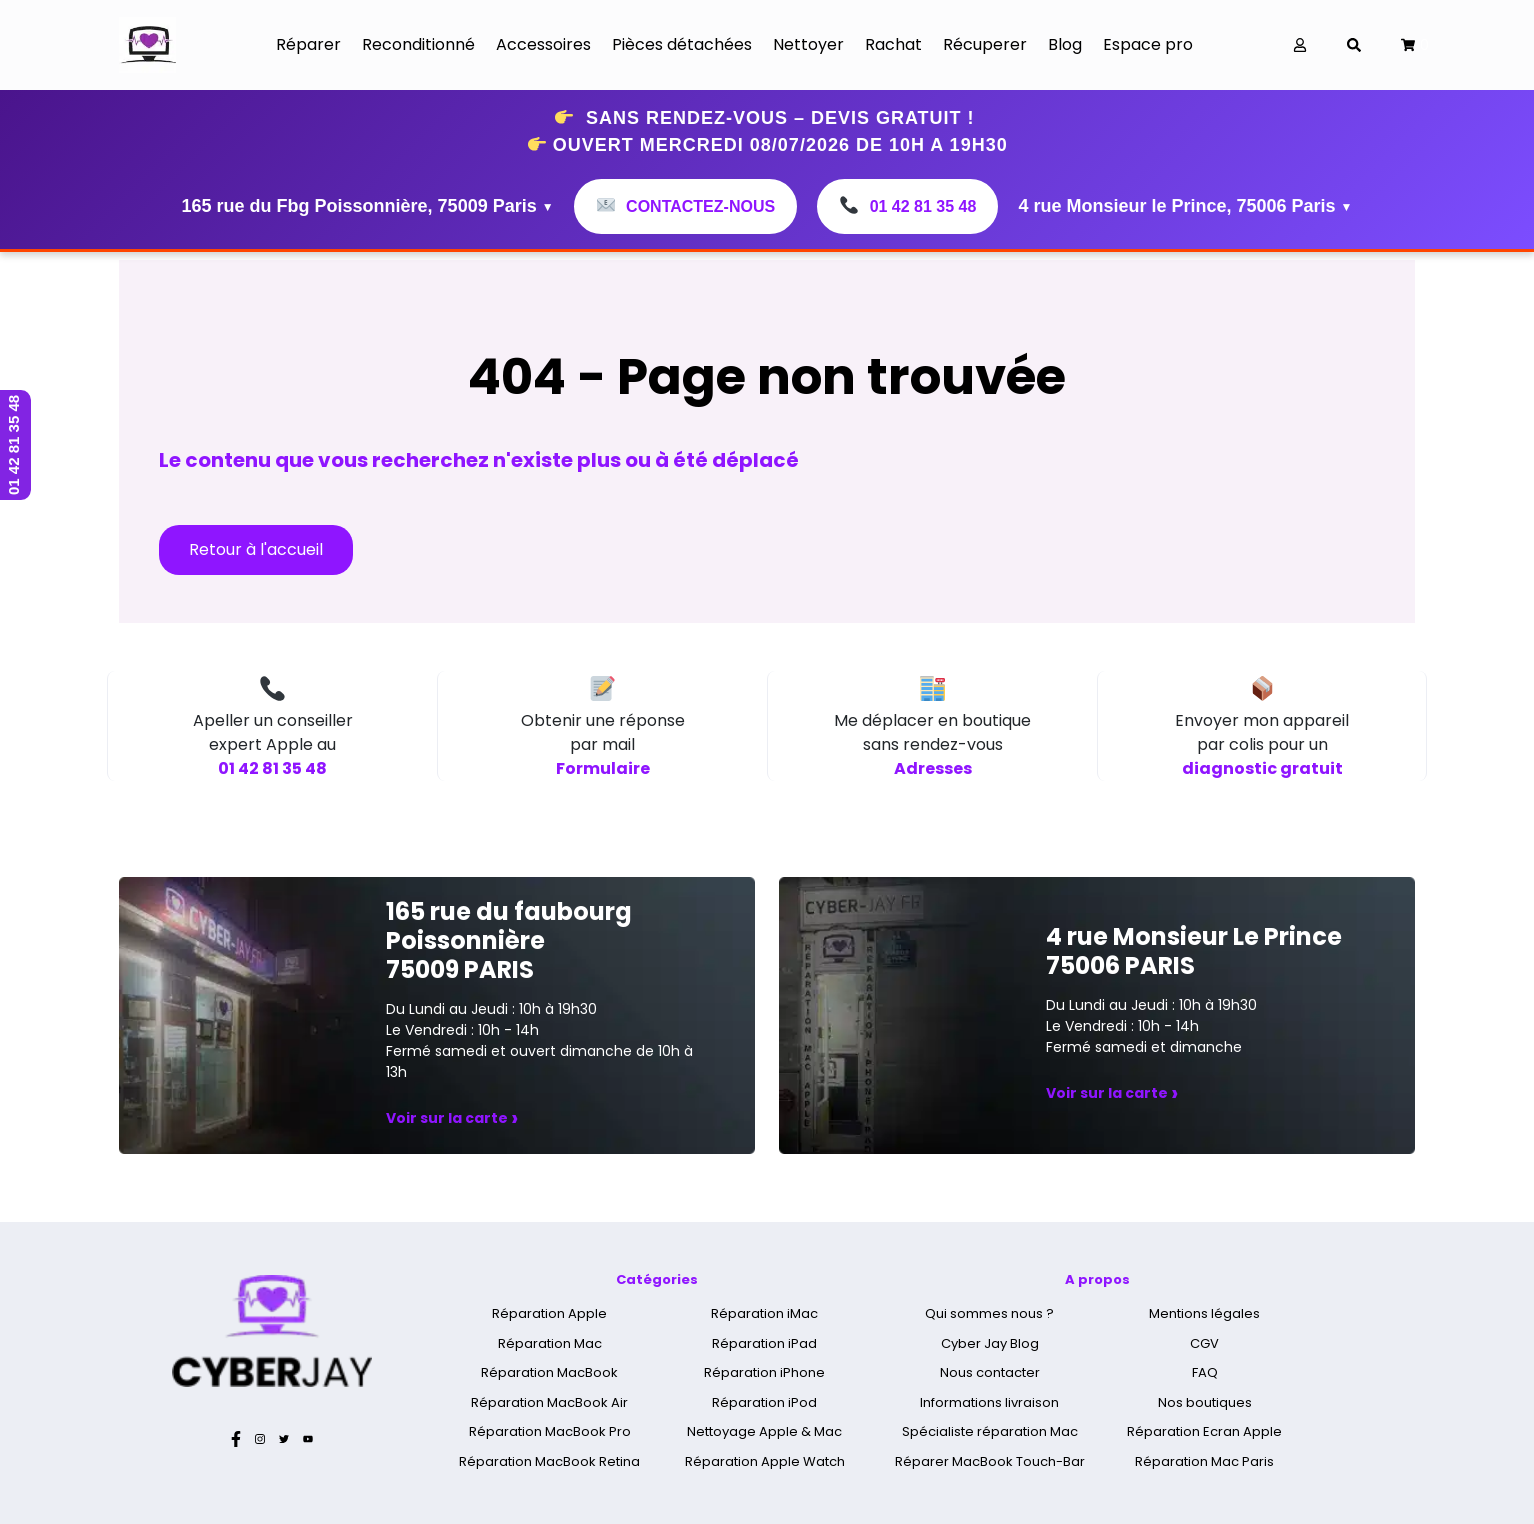  I want to click on Réparation MacBook Pro, so click(550, 1431).